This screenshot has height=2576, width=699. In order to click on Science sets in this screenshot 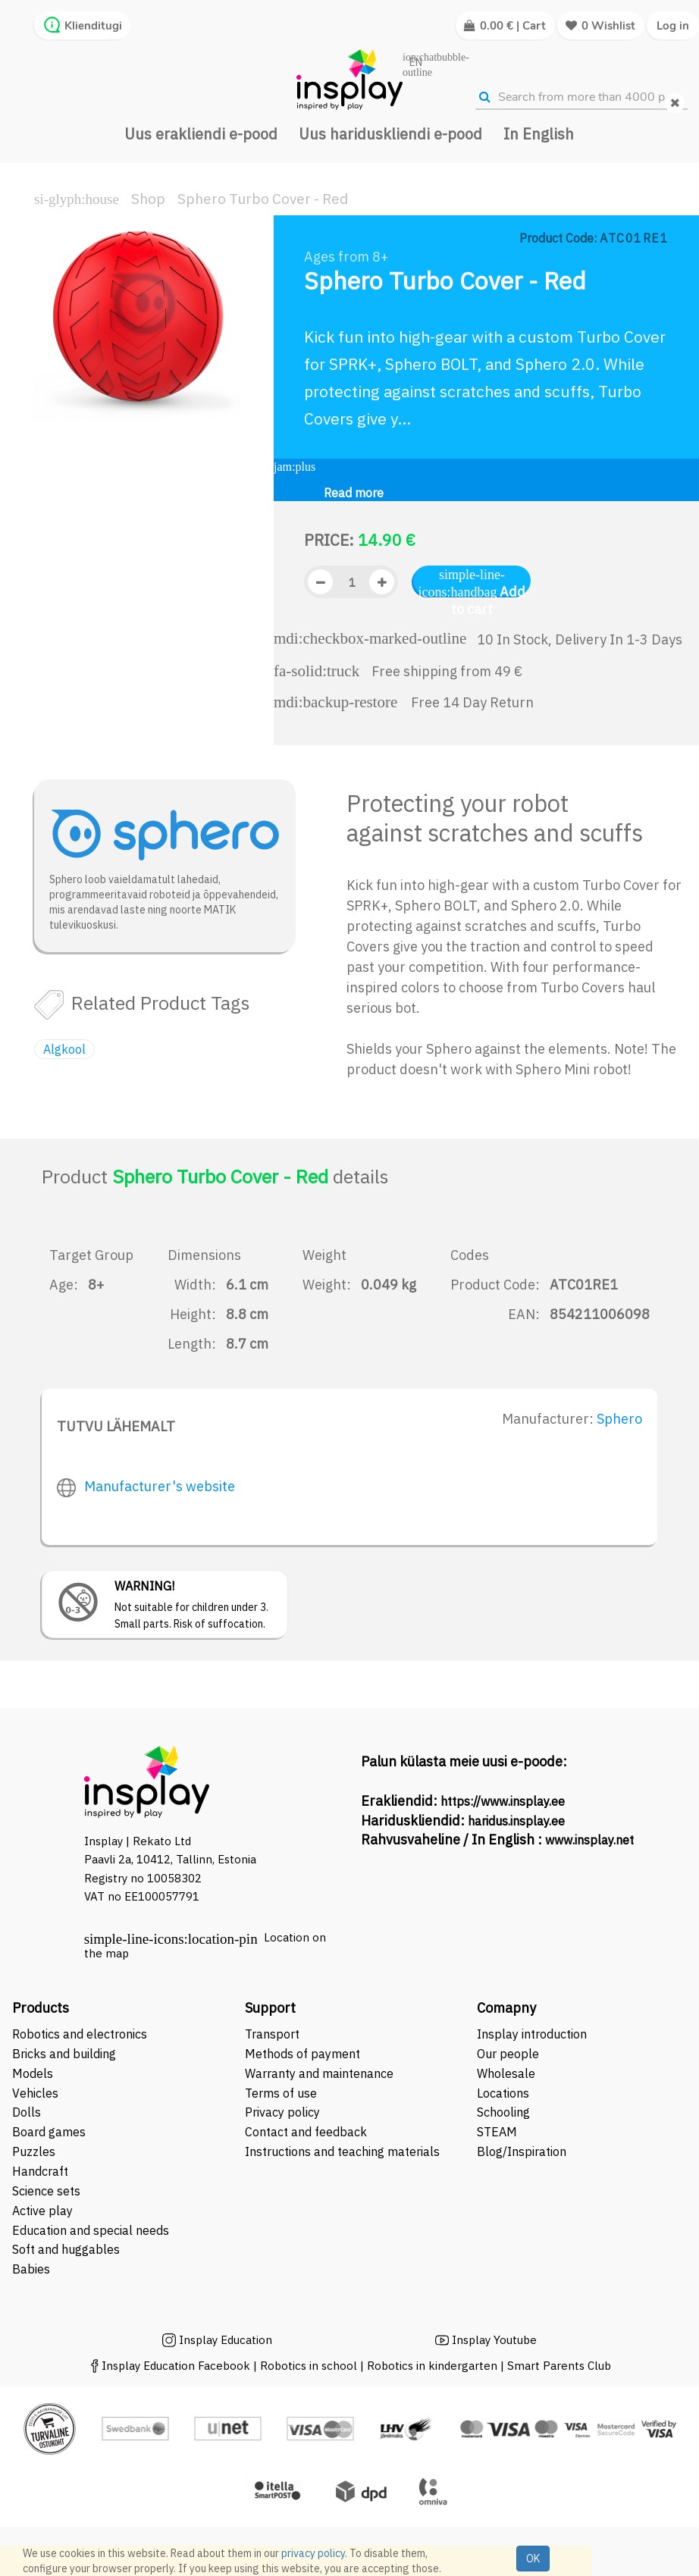, I will do `click(47, 2190)`.